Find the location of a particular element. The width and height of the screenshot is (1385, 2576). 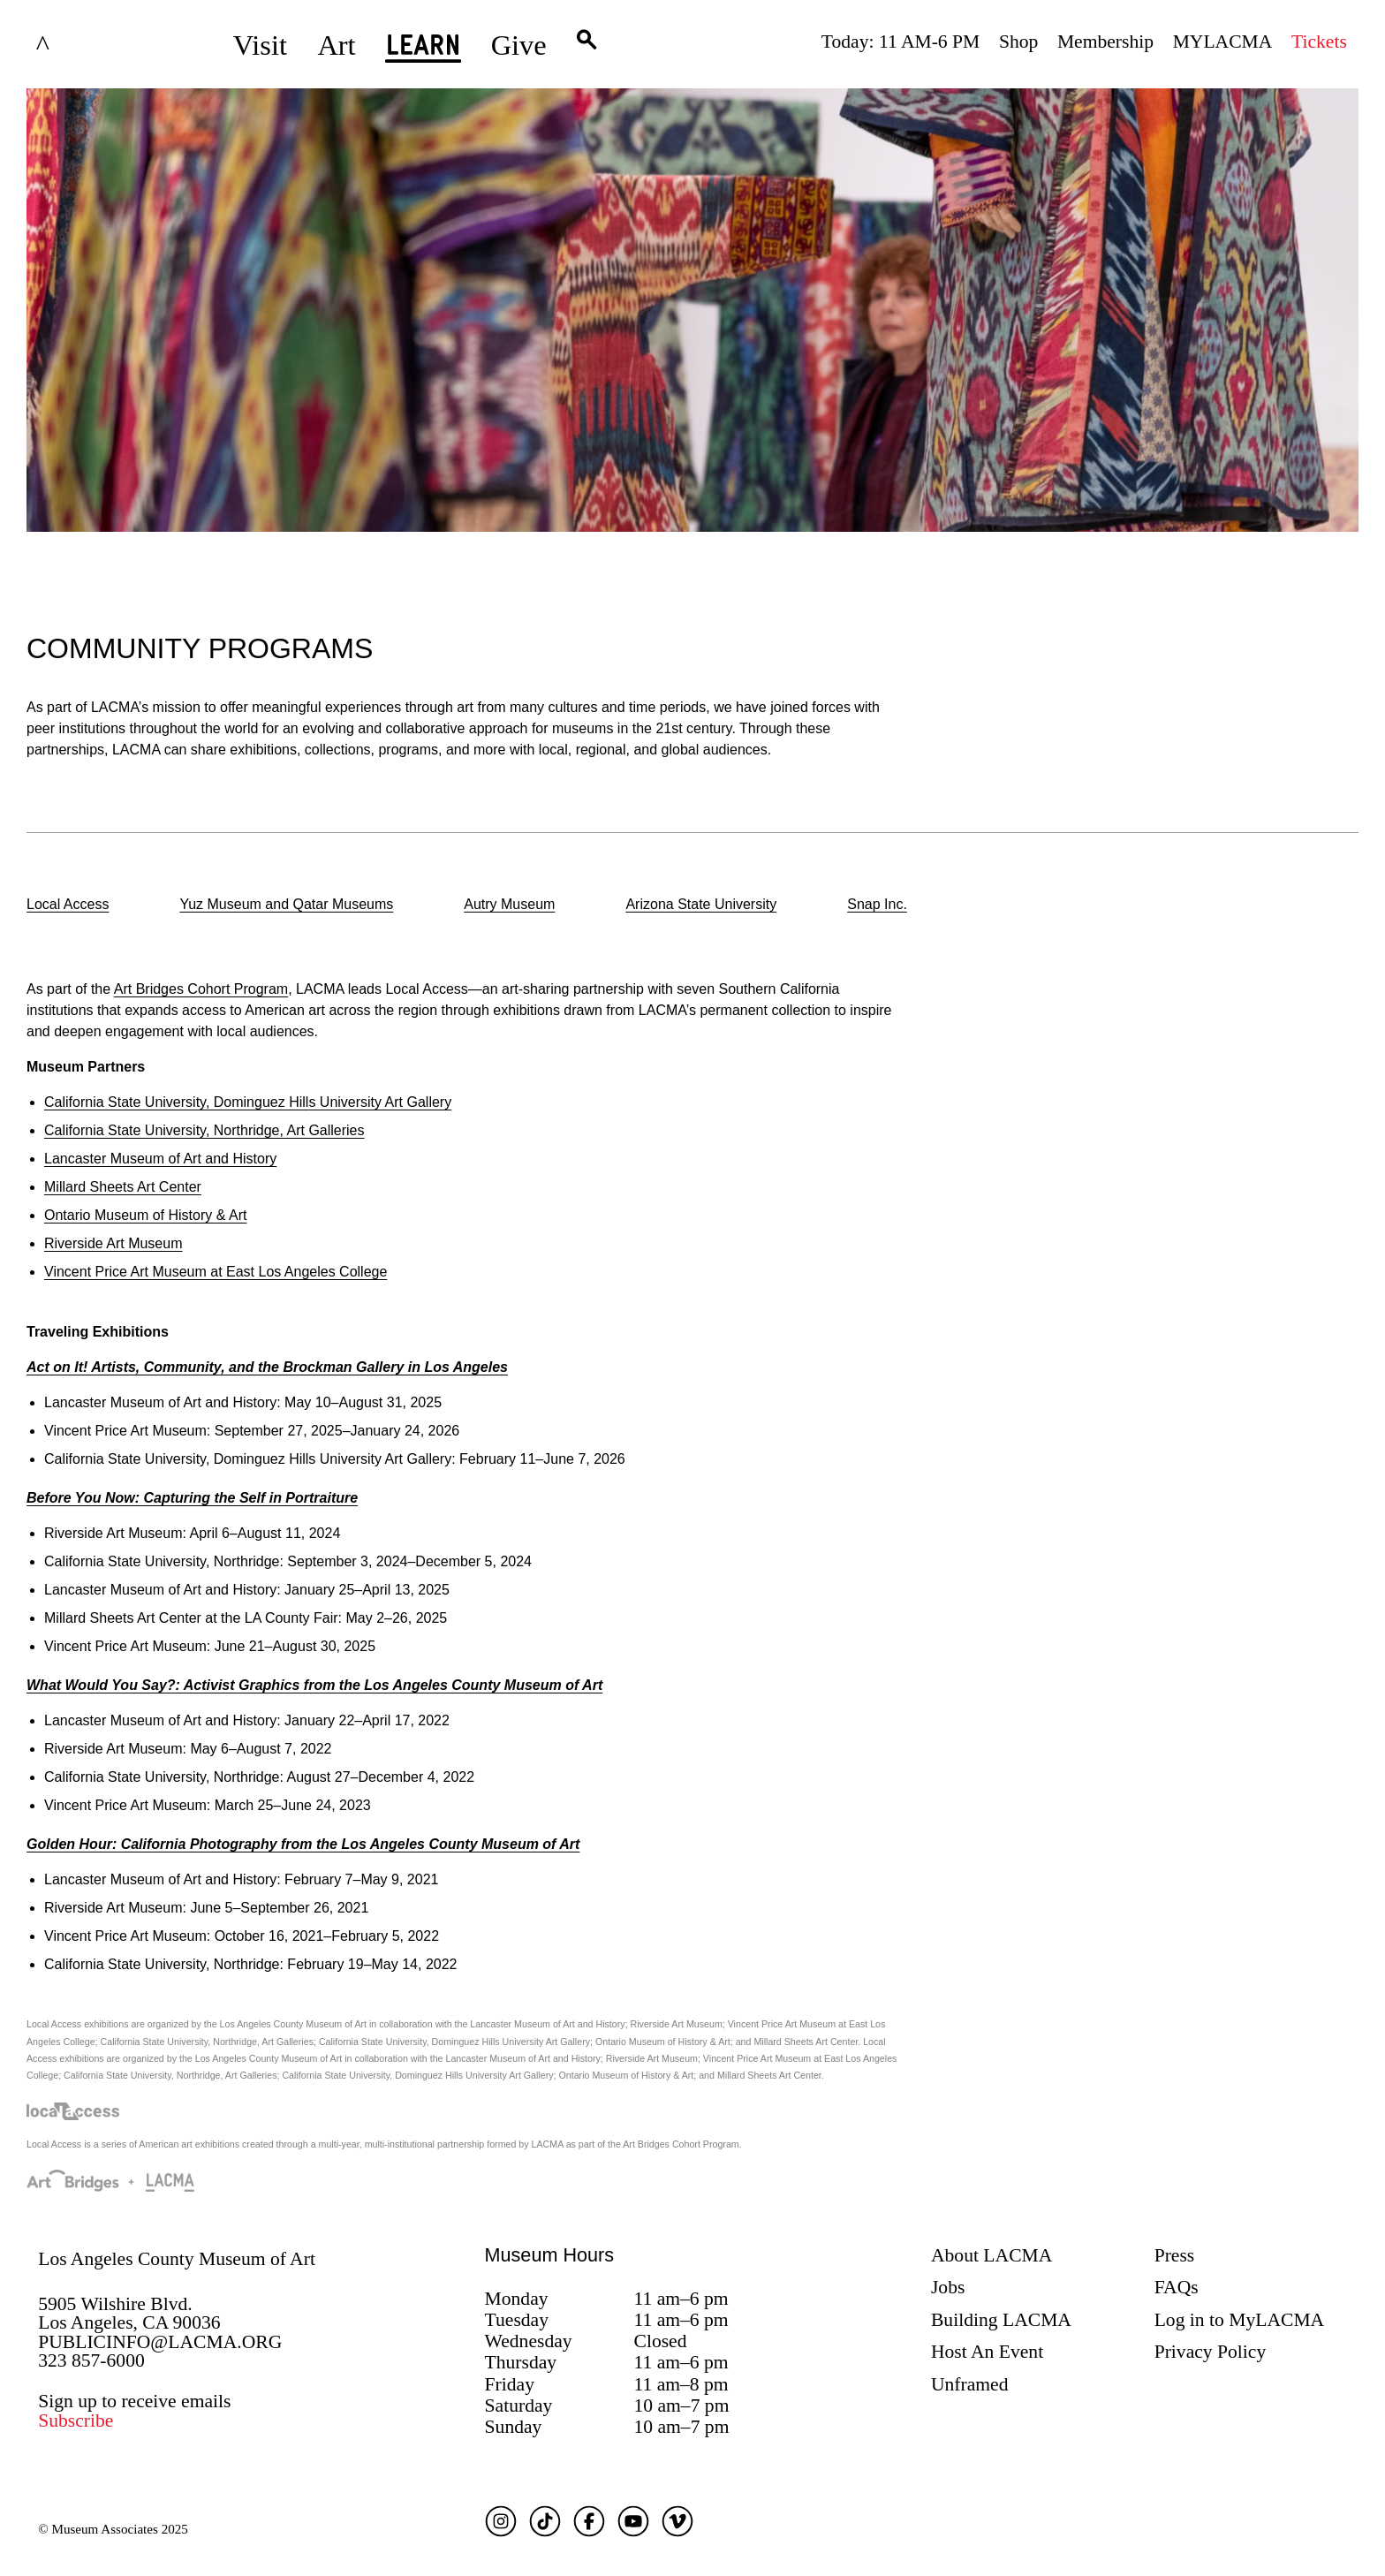

LACMA is located at coordinates (89, 45).